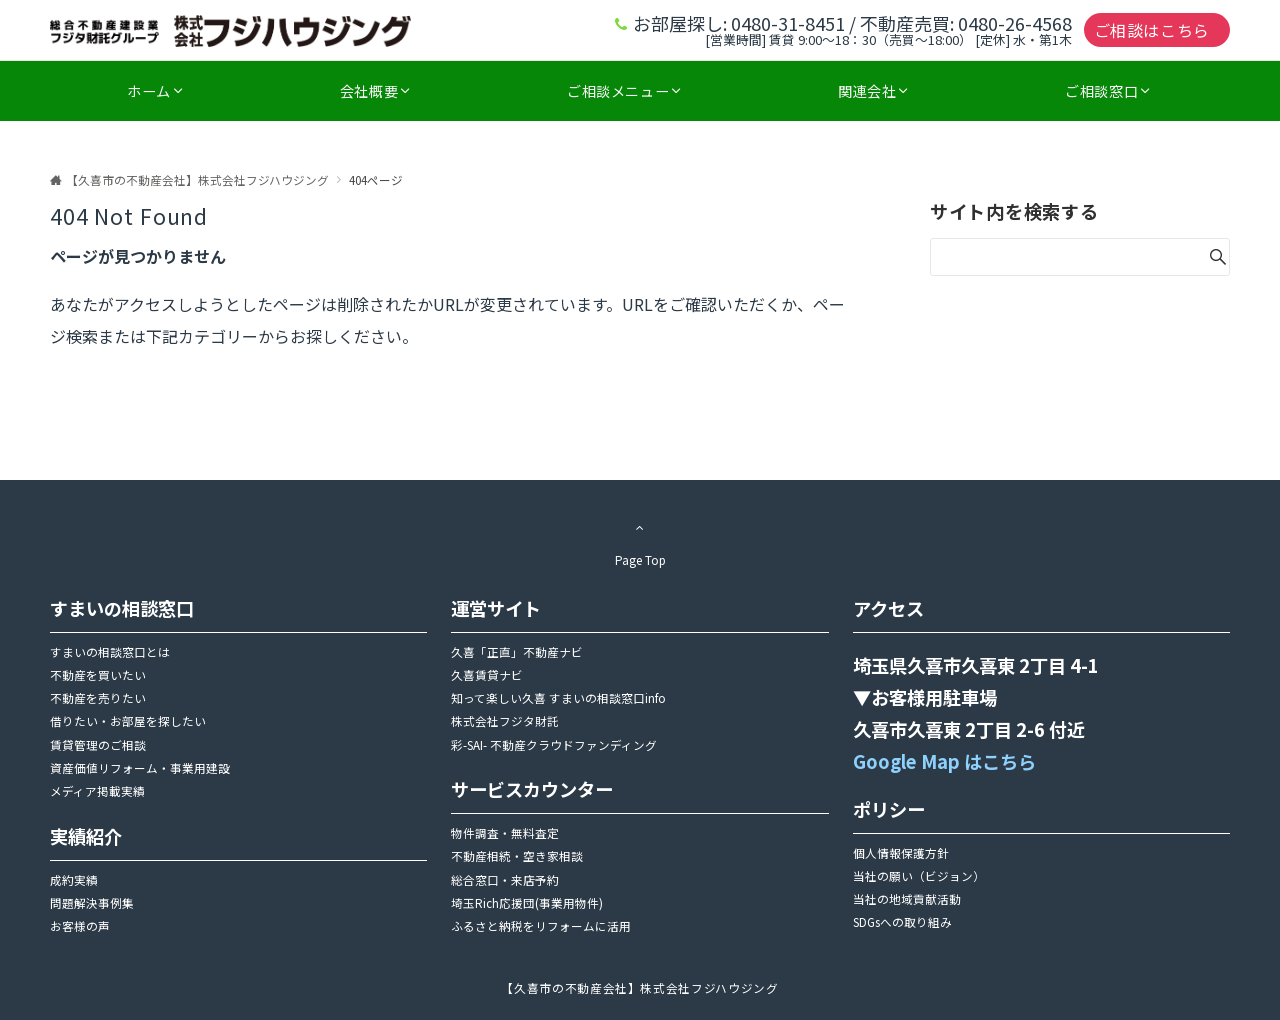 Image resolution: width=1280 pixels, height=1020 pixels. Describe the element at coordinates (92, 903) in the screenshot. I see `問題解決事例集` at that location.